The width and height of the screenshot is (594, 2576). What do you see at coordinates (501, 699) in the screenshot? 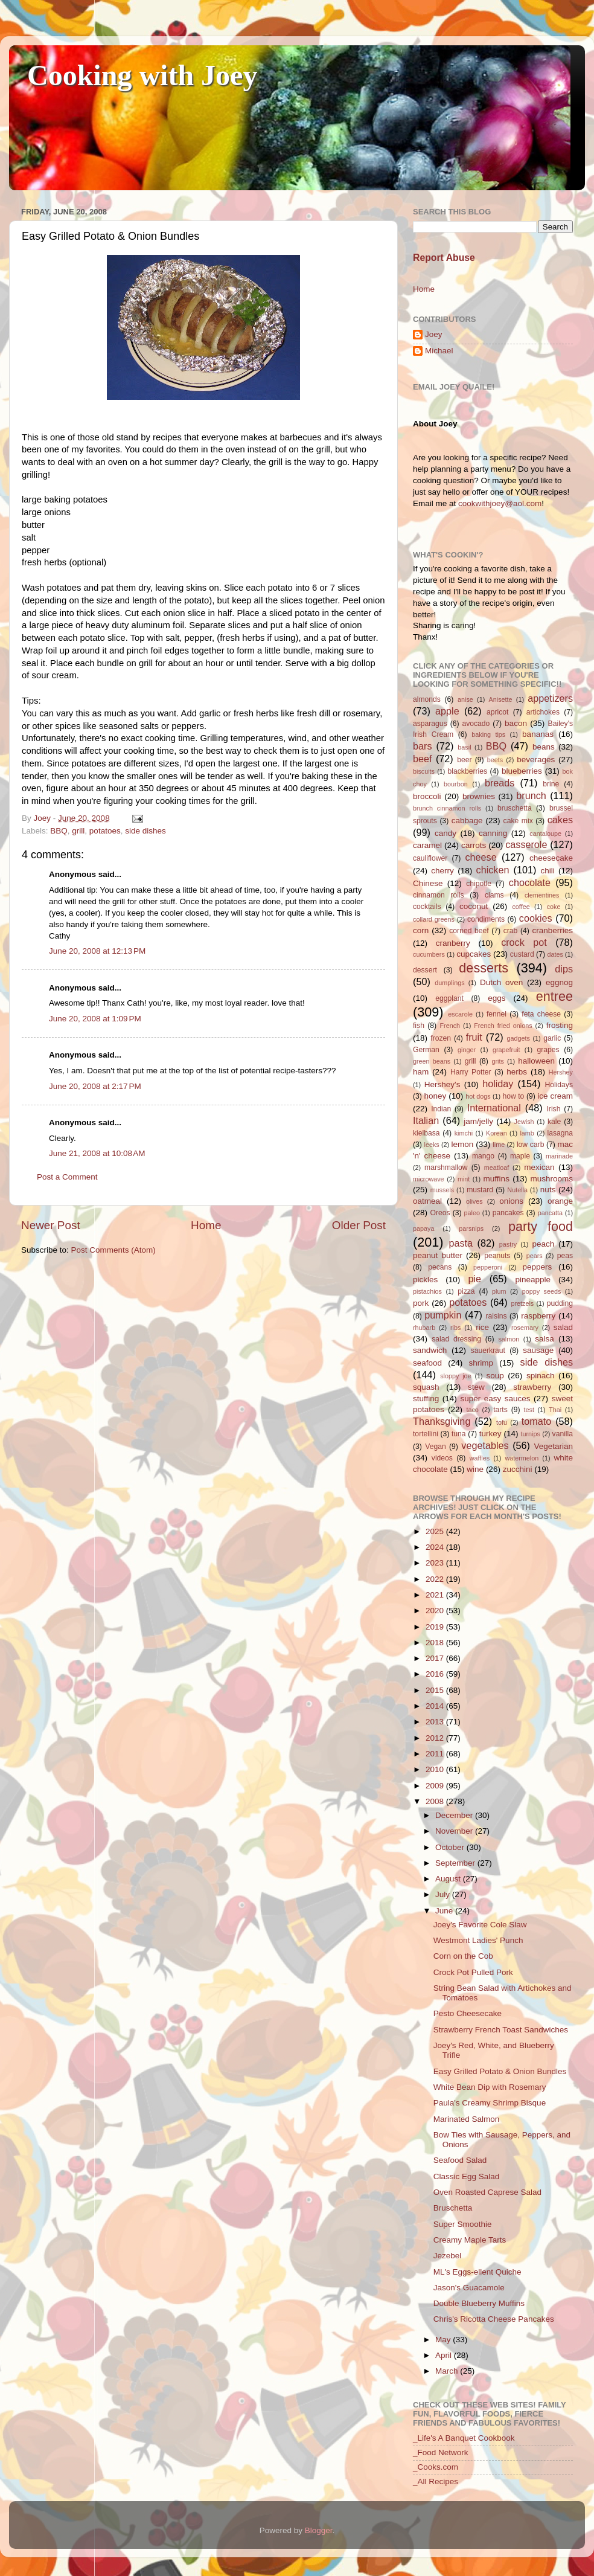
I see `Anisette` at bounding box center [501, 699].